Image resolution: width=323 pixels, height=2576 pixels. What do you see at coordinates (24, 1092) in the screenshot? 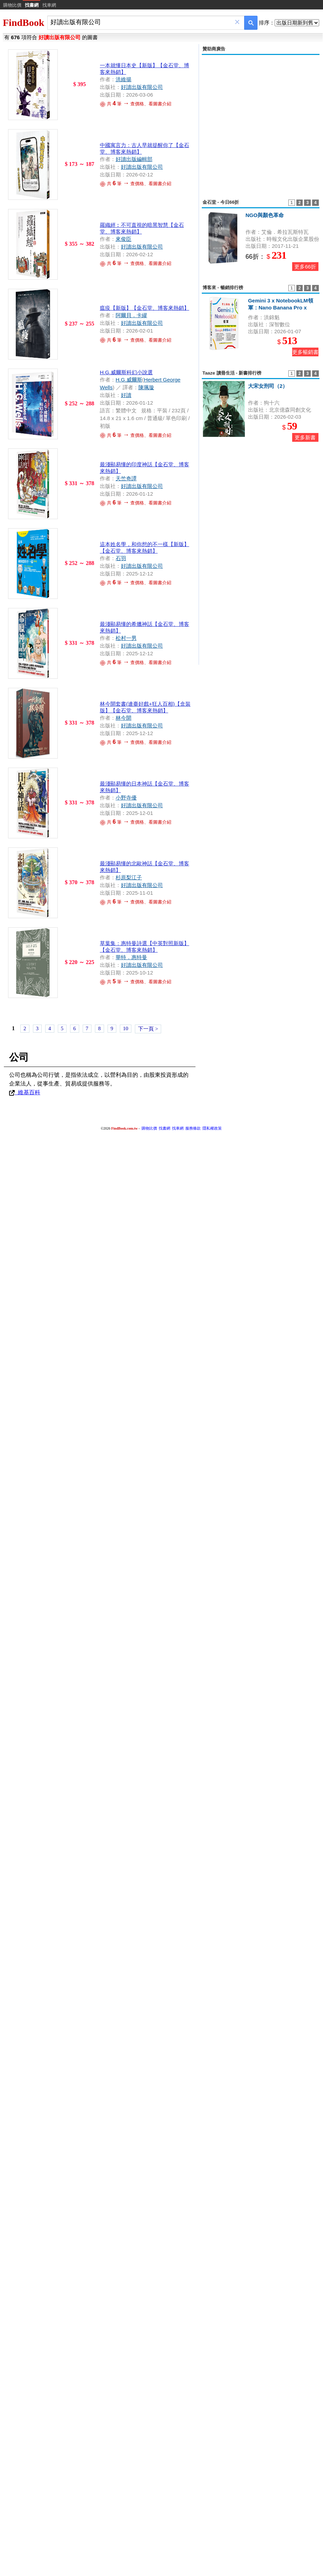
I see `維基百科` at bounding box center [24, 1092].